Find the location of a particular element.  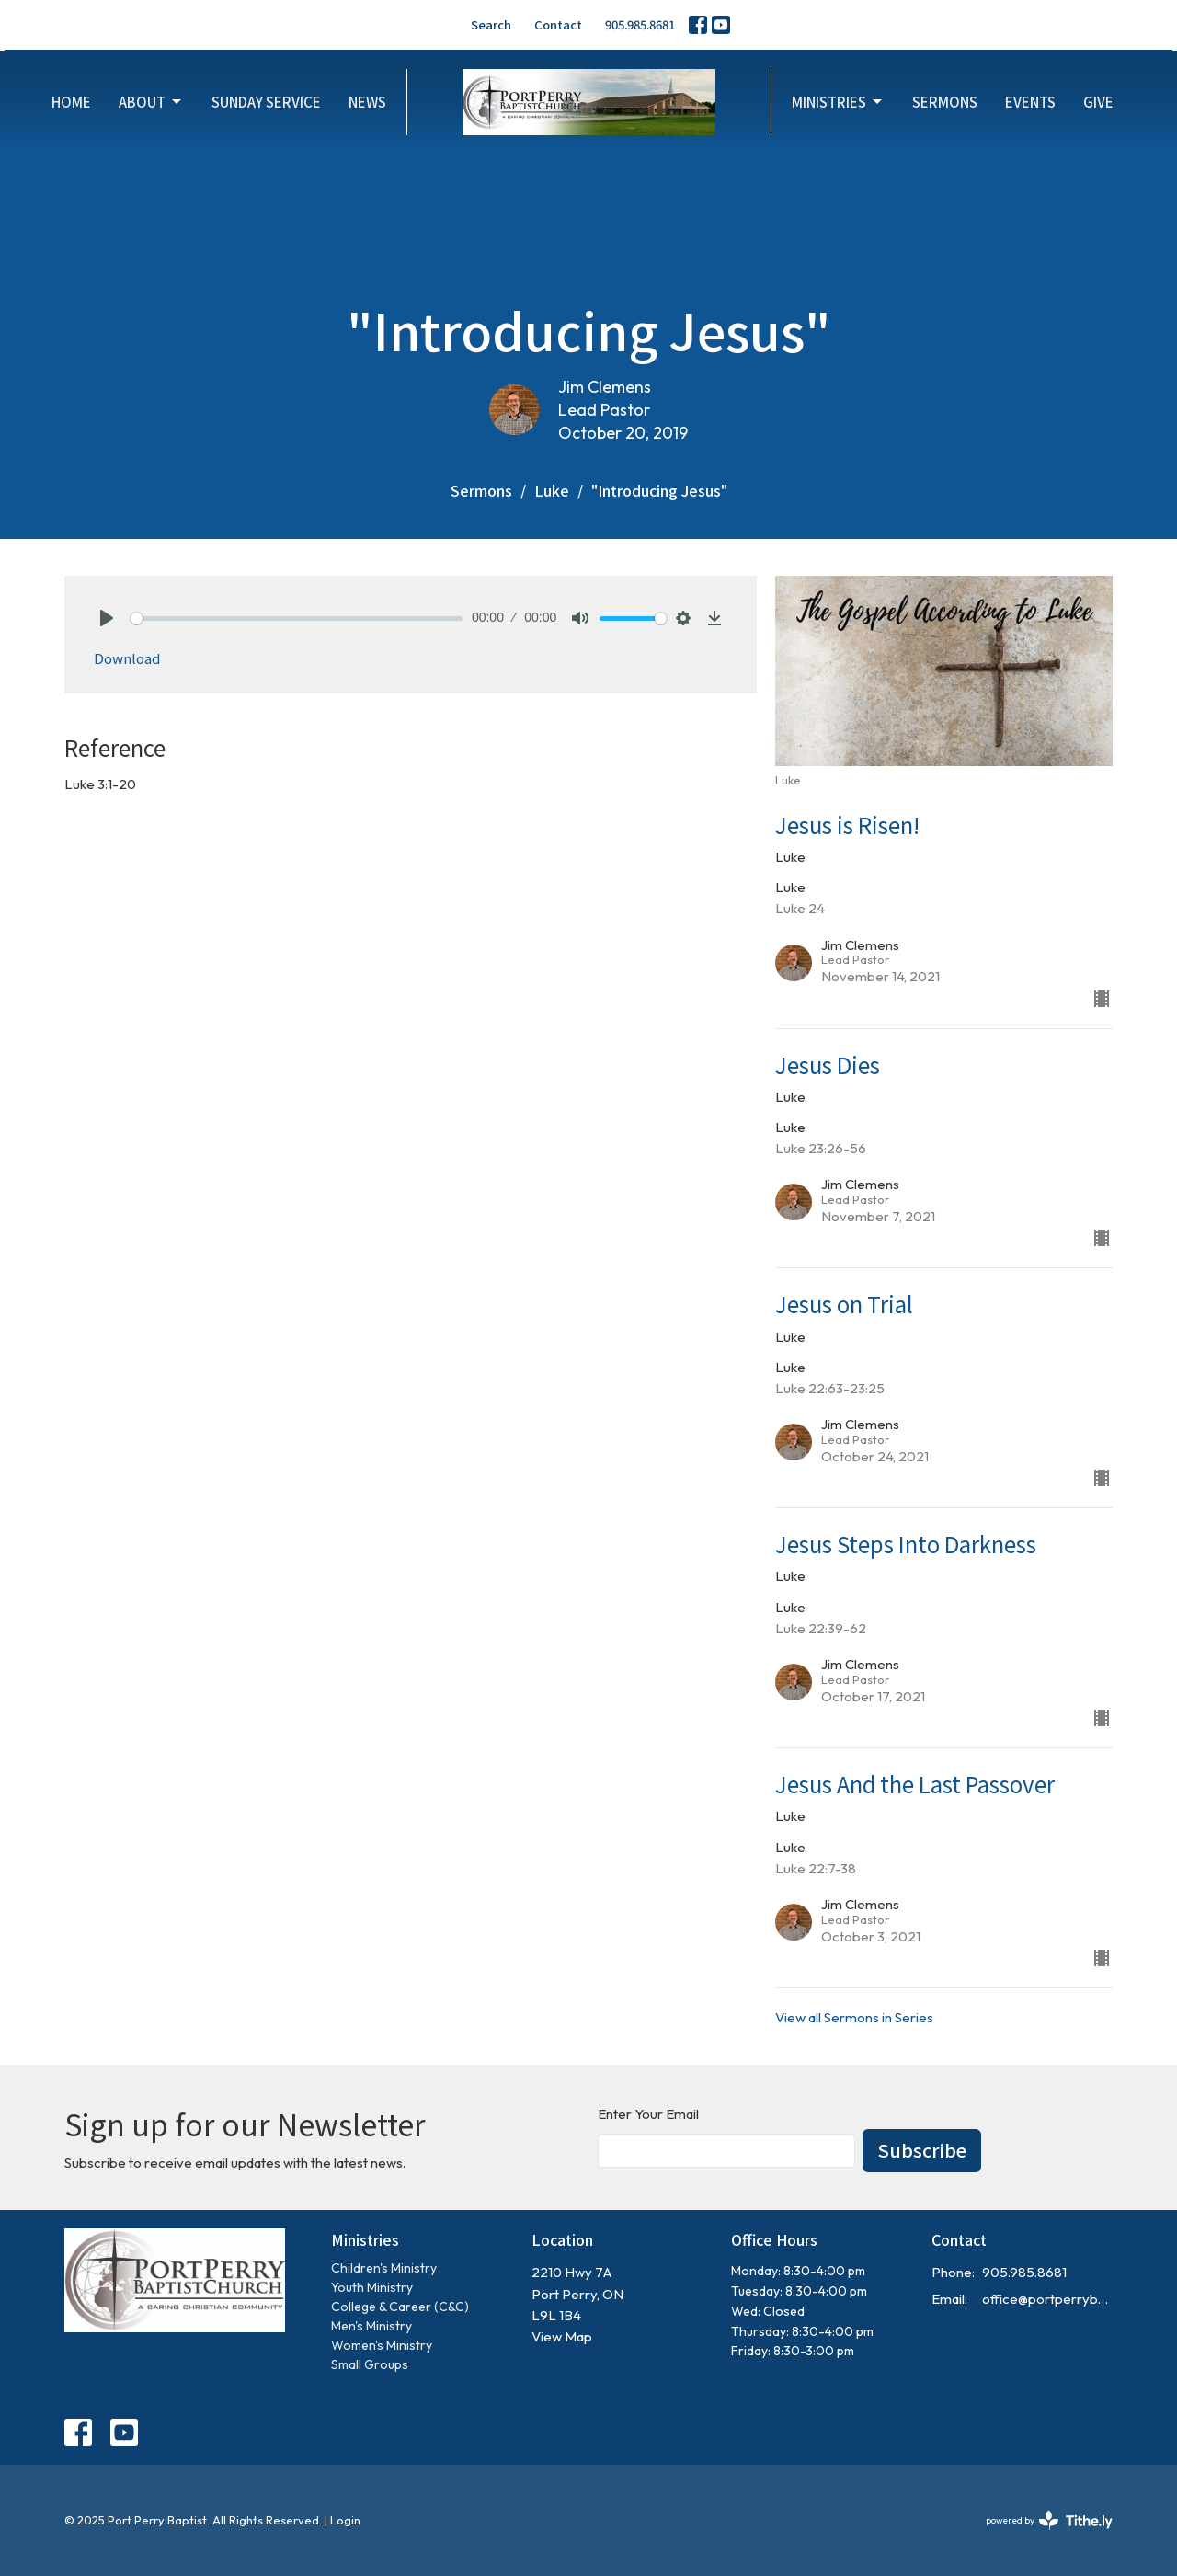

View Map is located at coordinates (561, 2336).